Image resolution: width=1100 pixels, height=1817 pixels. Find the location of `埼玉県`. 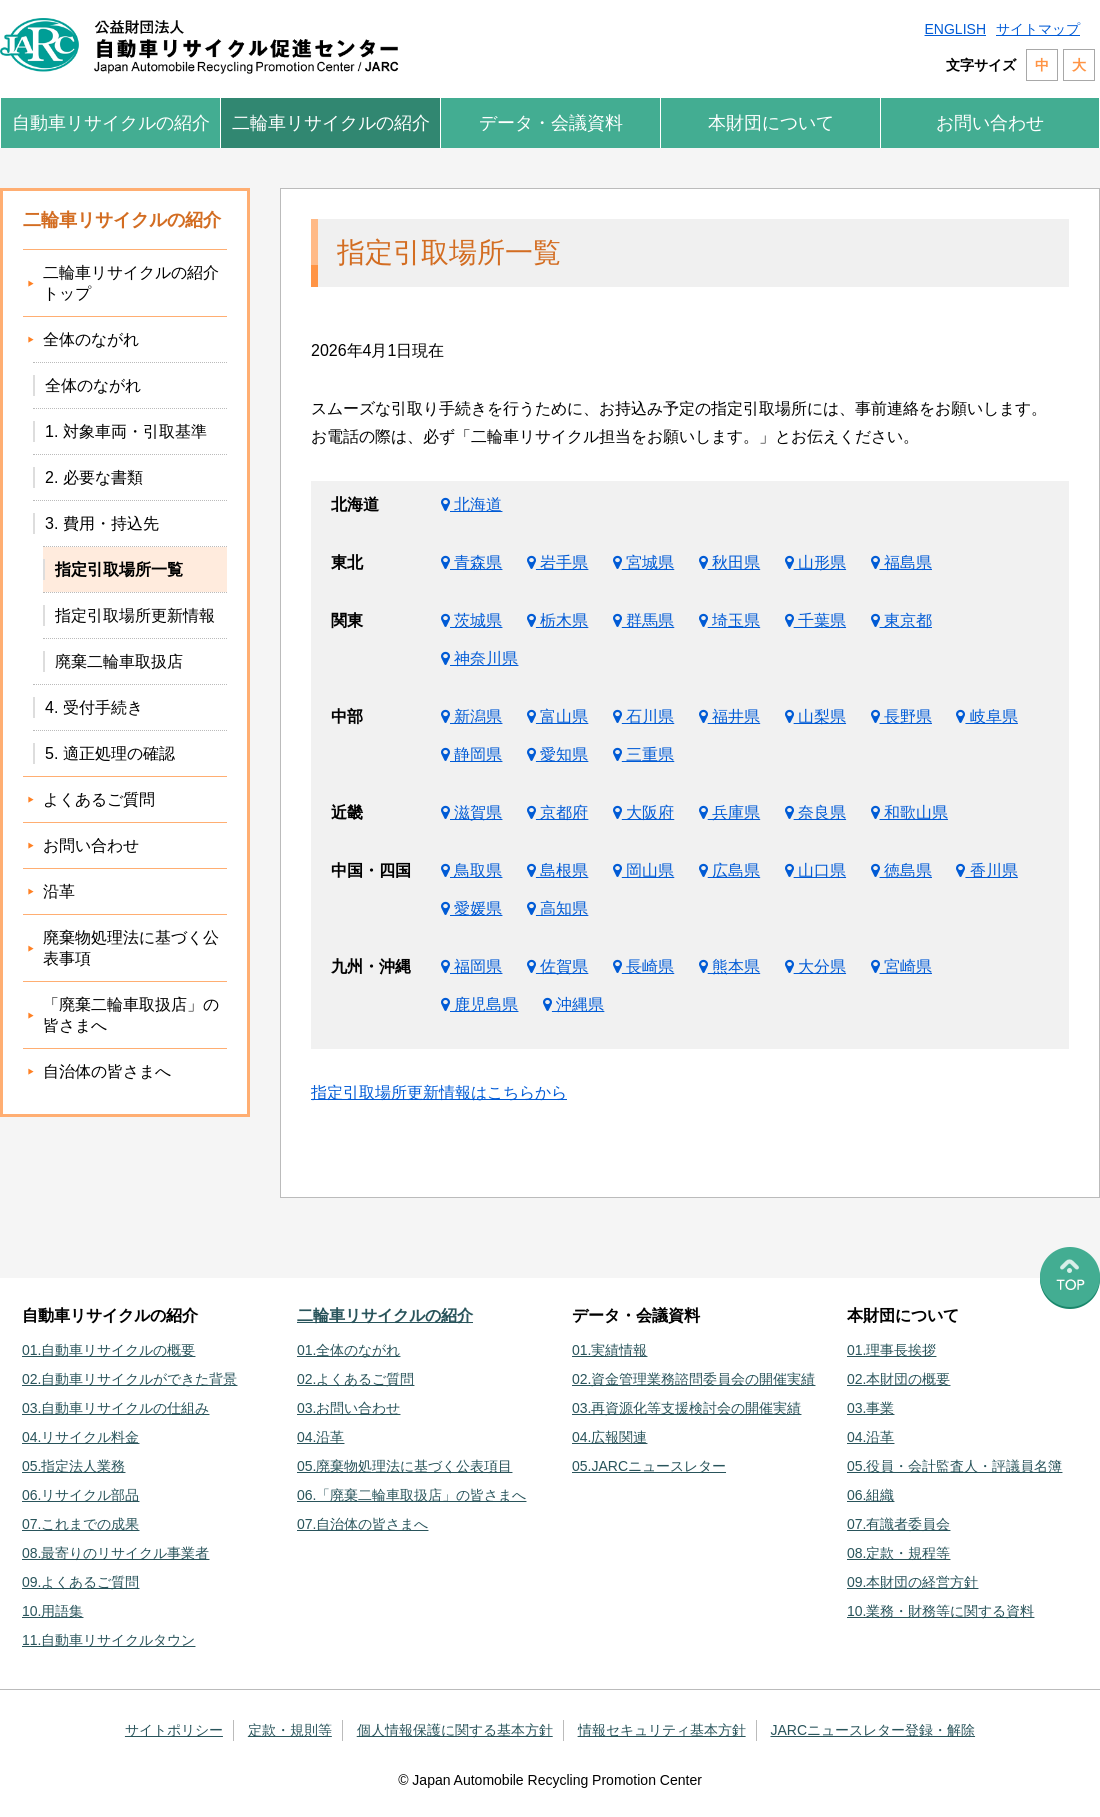

埼玉県 is located at coordinates (729, 620).